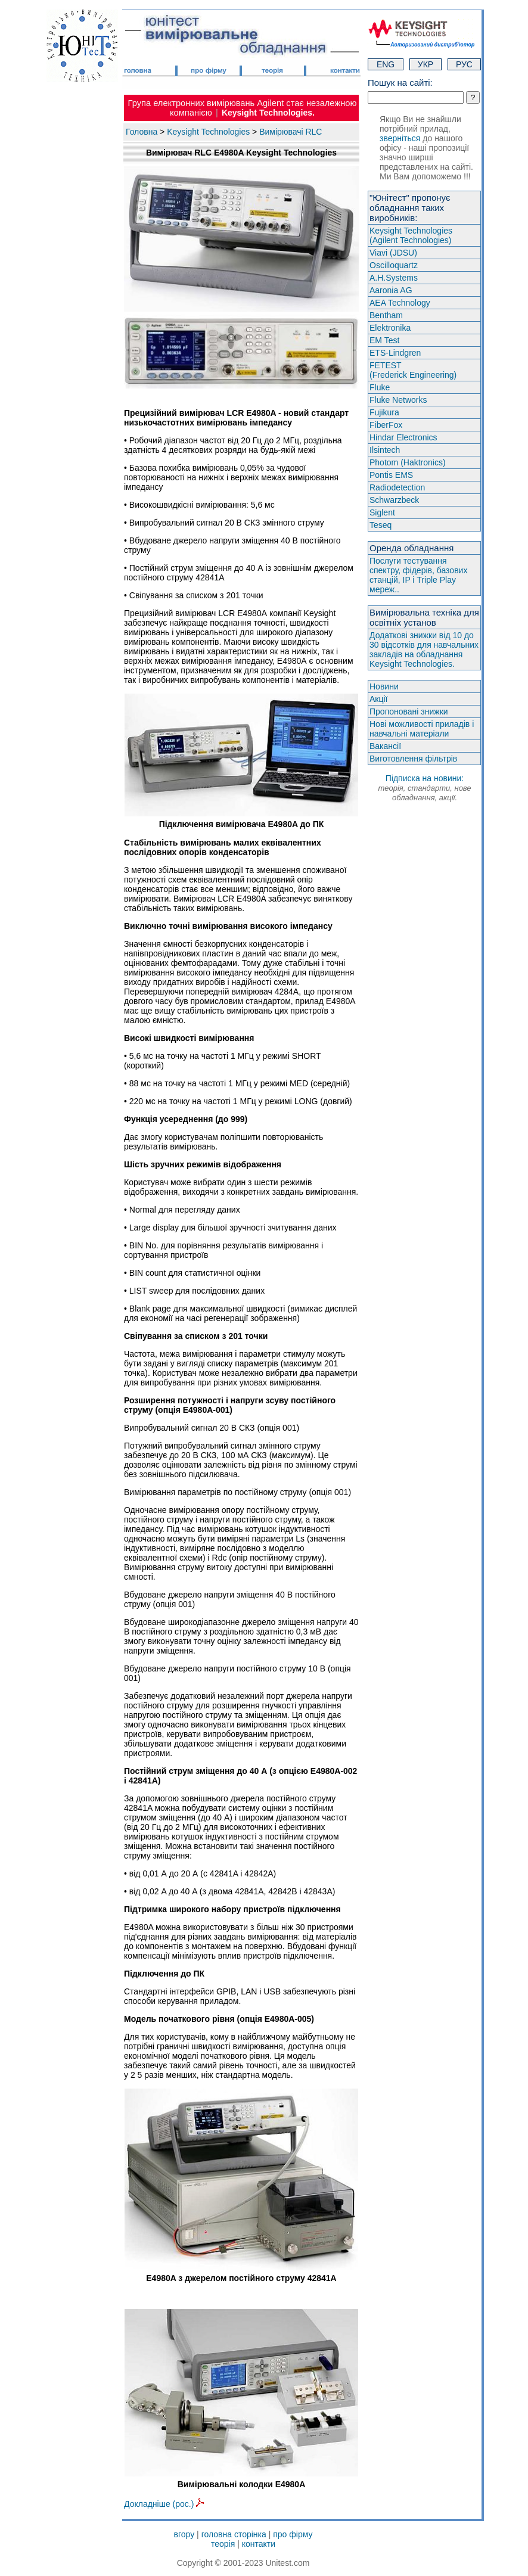 The height and width of the screenshot is (2576, 528). What do you see at coordinates (390, 290) in the screenshot?
I see `Aaronia AG` at bounding box center [390, 290].